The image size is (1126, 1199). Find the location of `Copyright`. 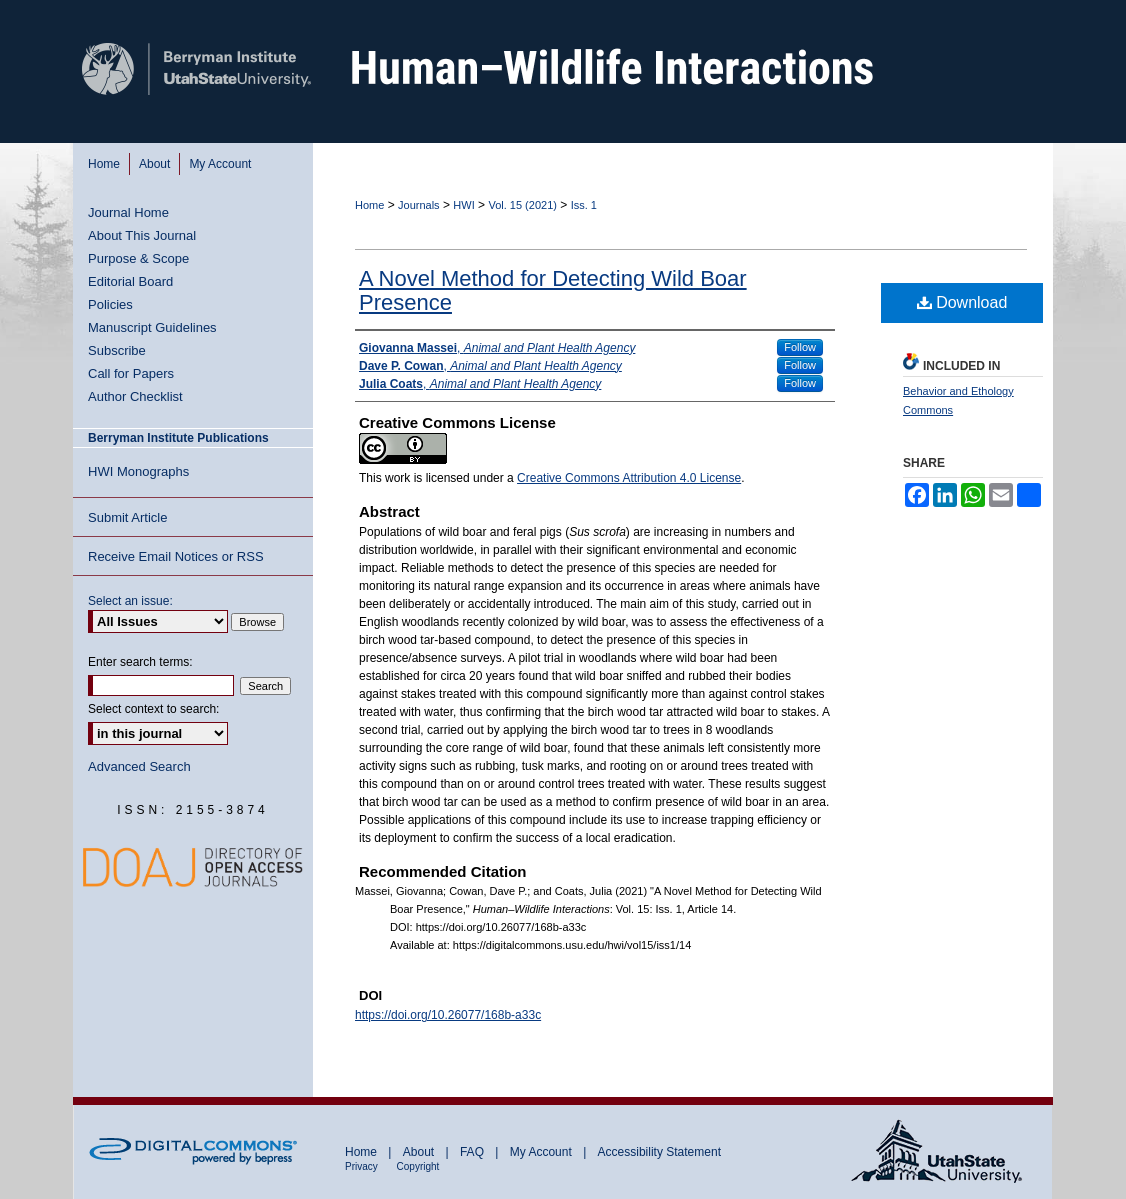

Copyright is located at coordinates (418, 1166).